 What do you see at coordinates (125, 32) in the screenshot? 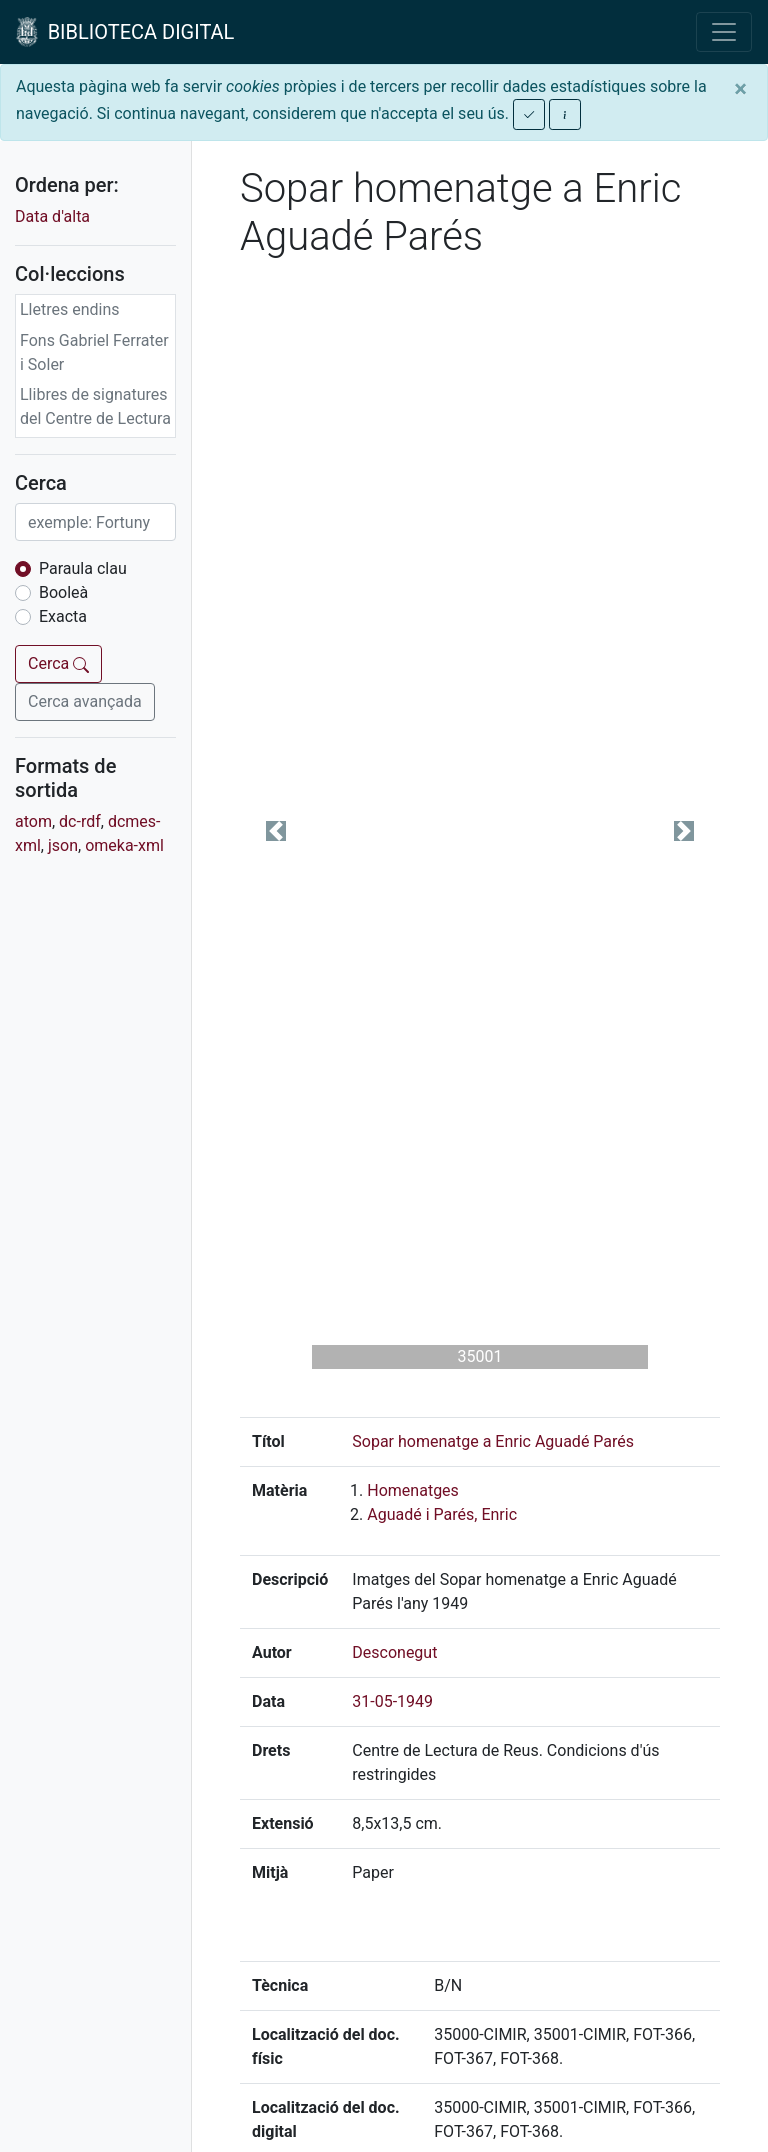
I see `BIBLIOTECA DIGITAL` at bounding box center [125, 32].